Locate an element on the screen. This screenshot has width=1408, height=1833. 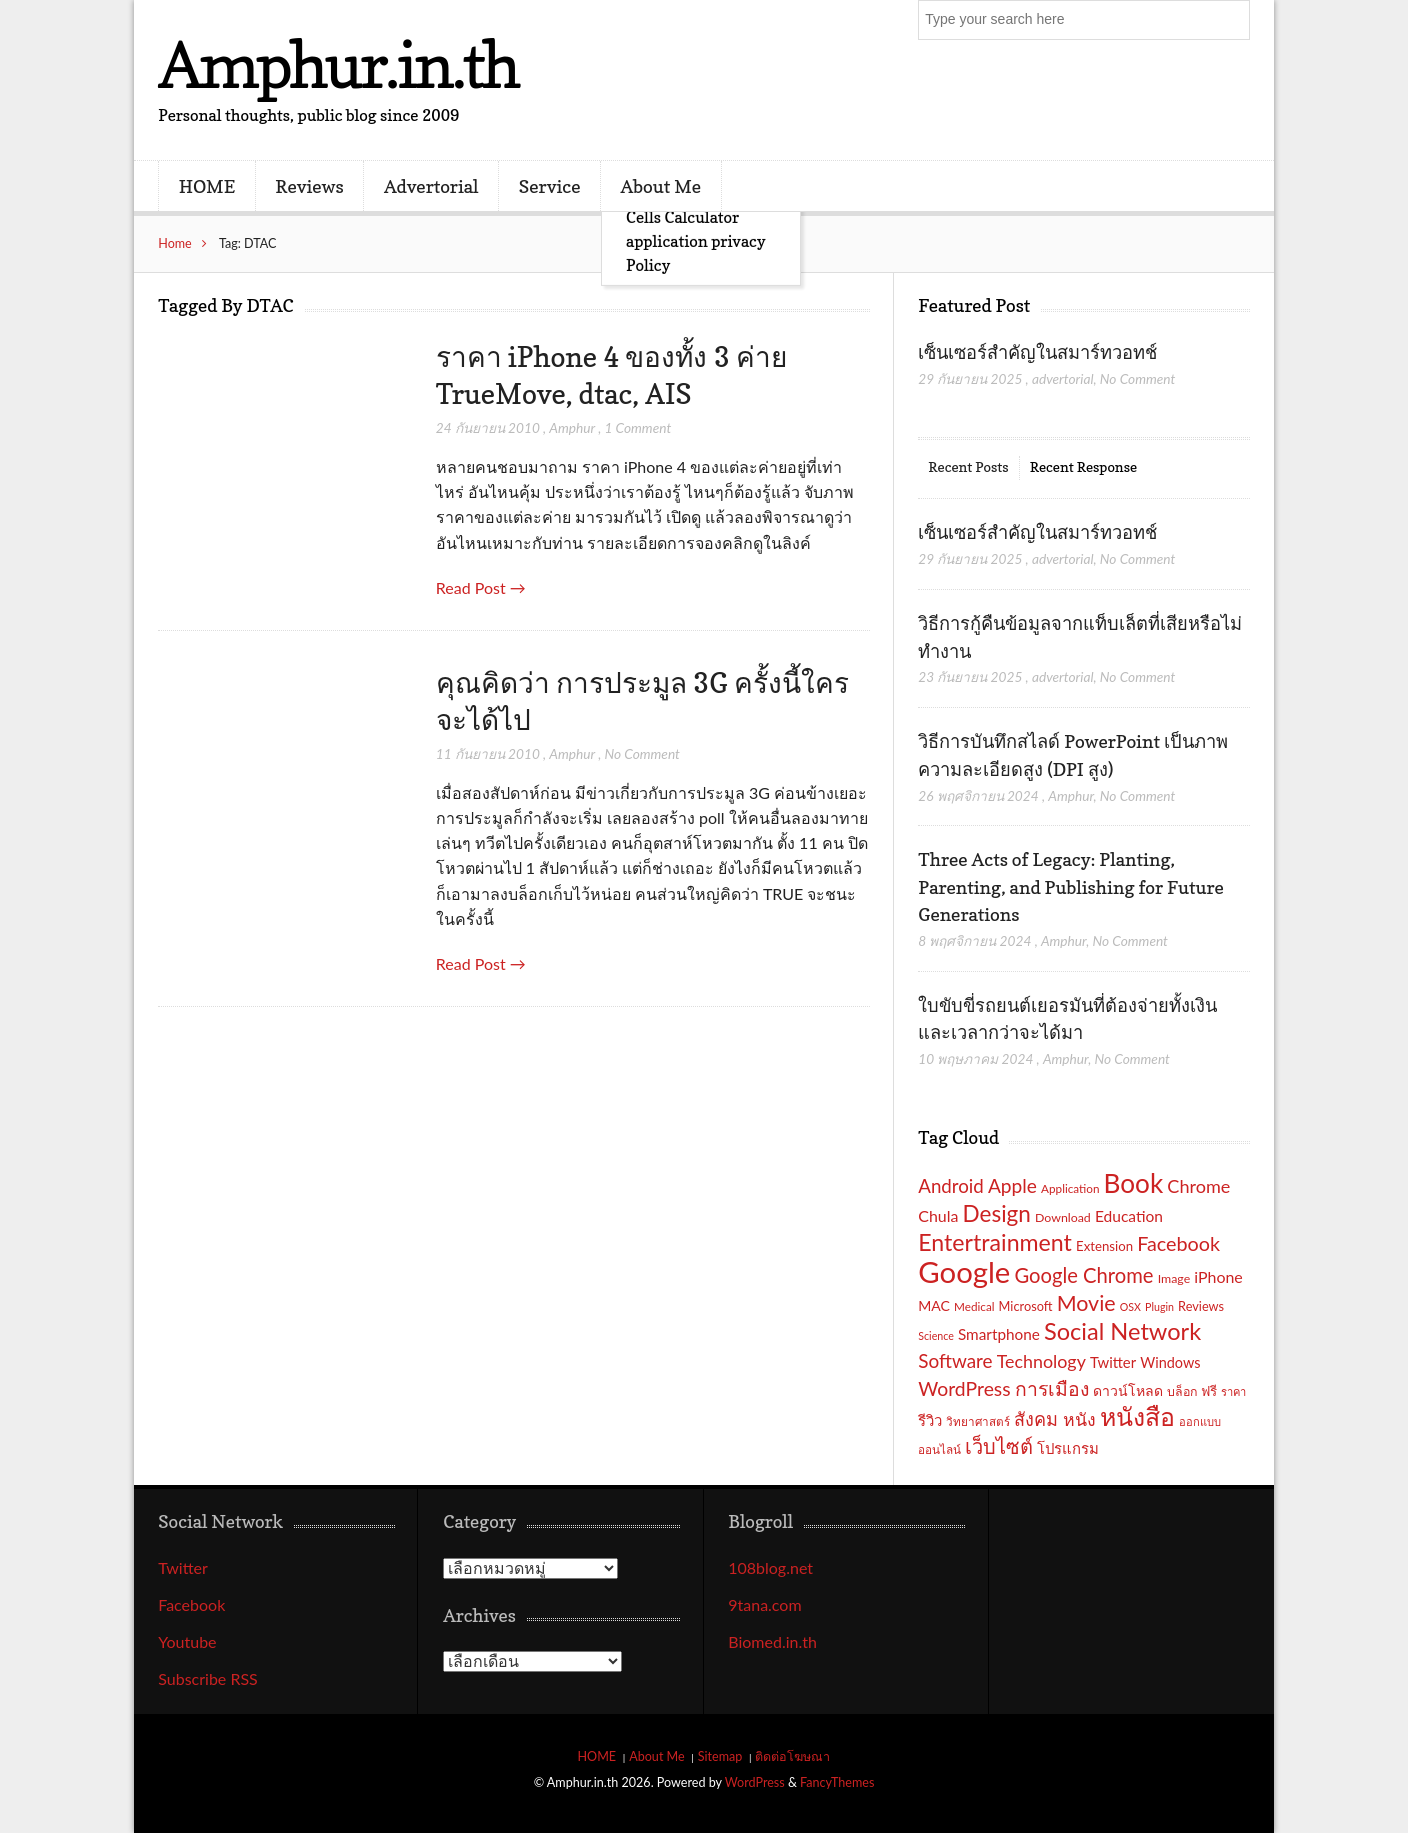
Chrome [Chrome (33 รายการ)] is located at coordinates (1198, 1186).